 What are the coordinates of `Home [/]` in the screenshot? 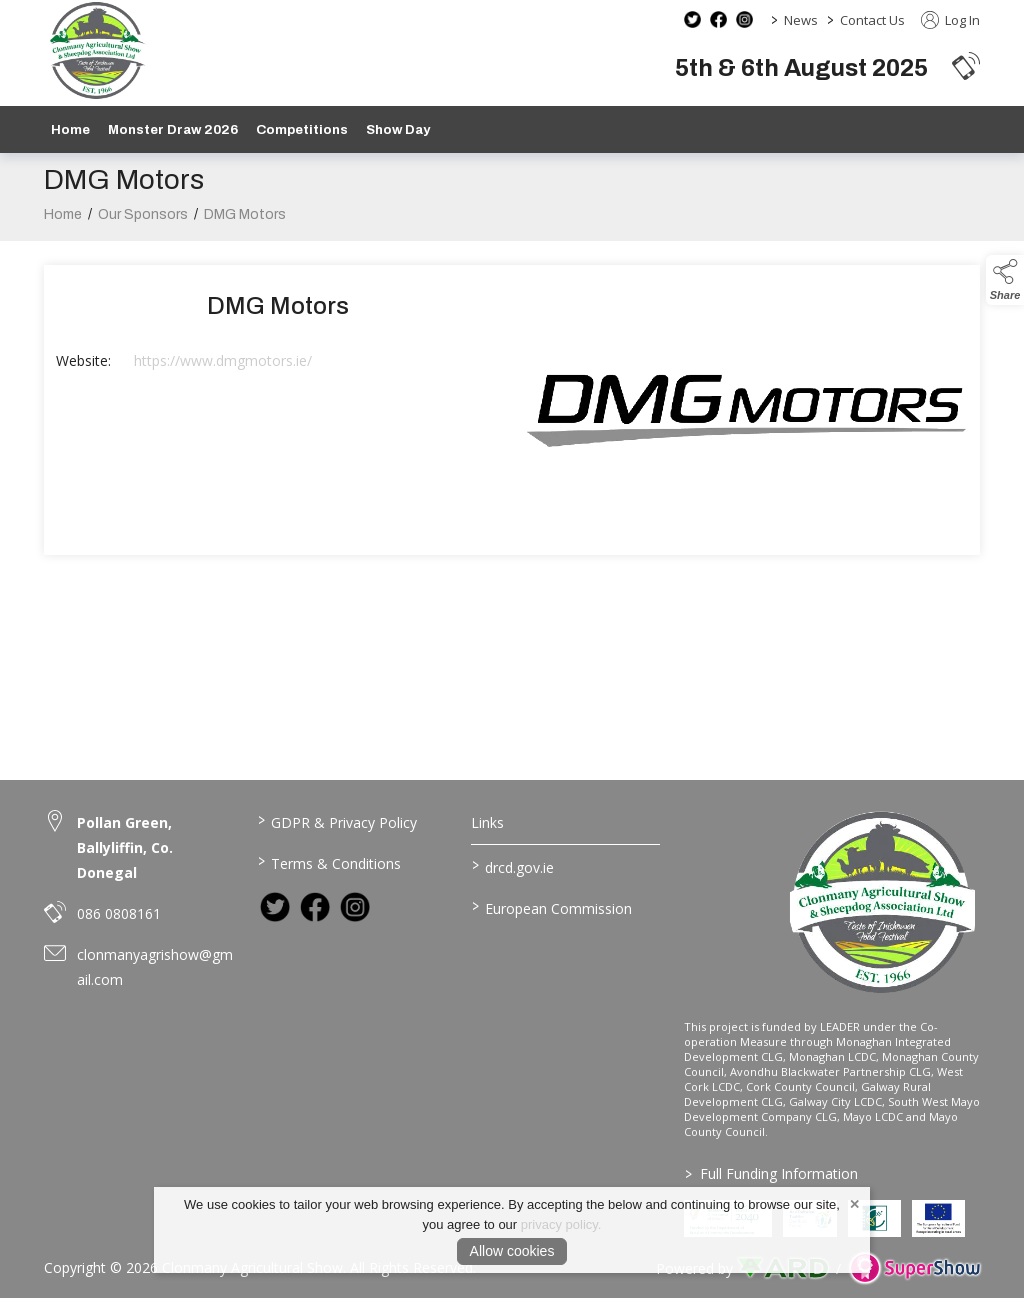 It's located at (70, 129).